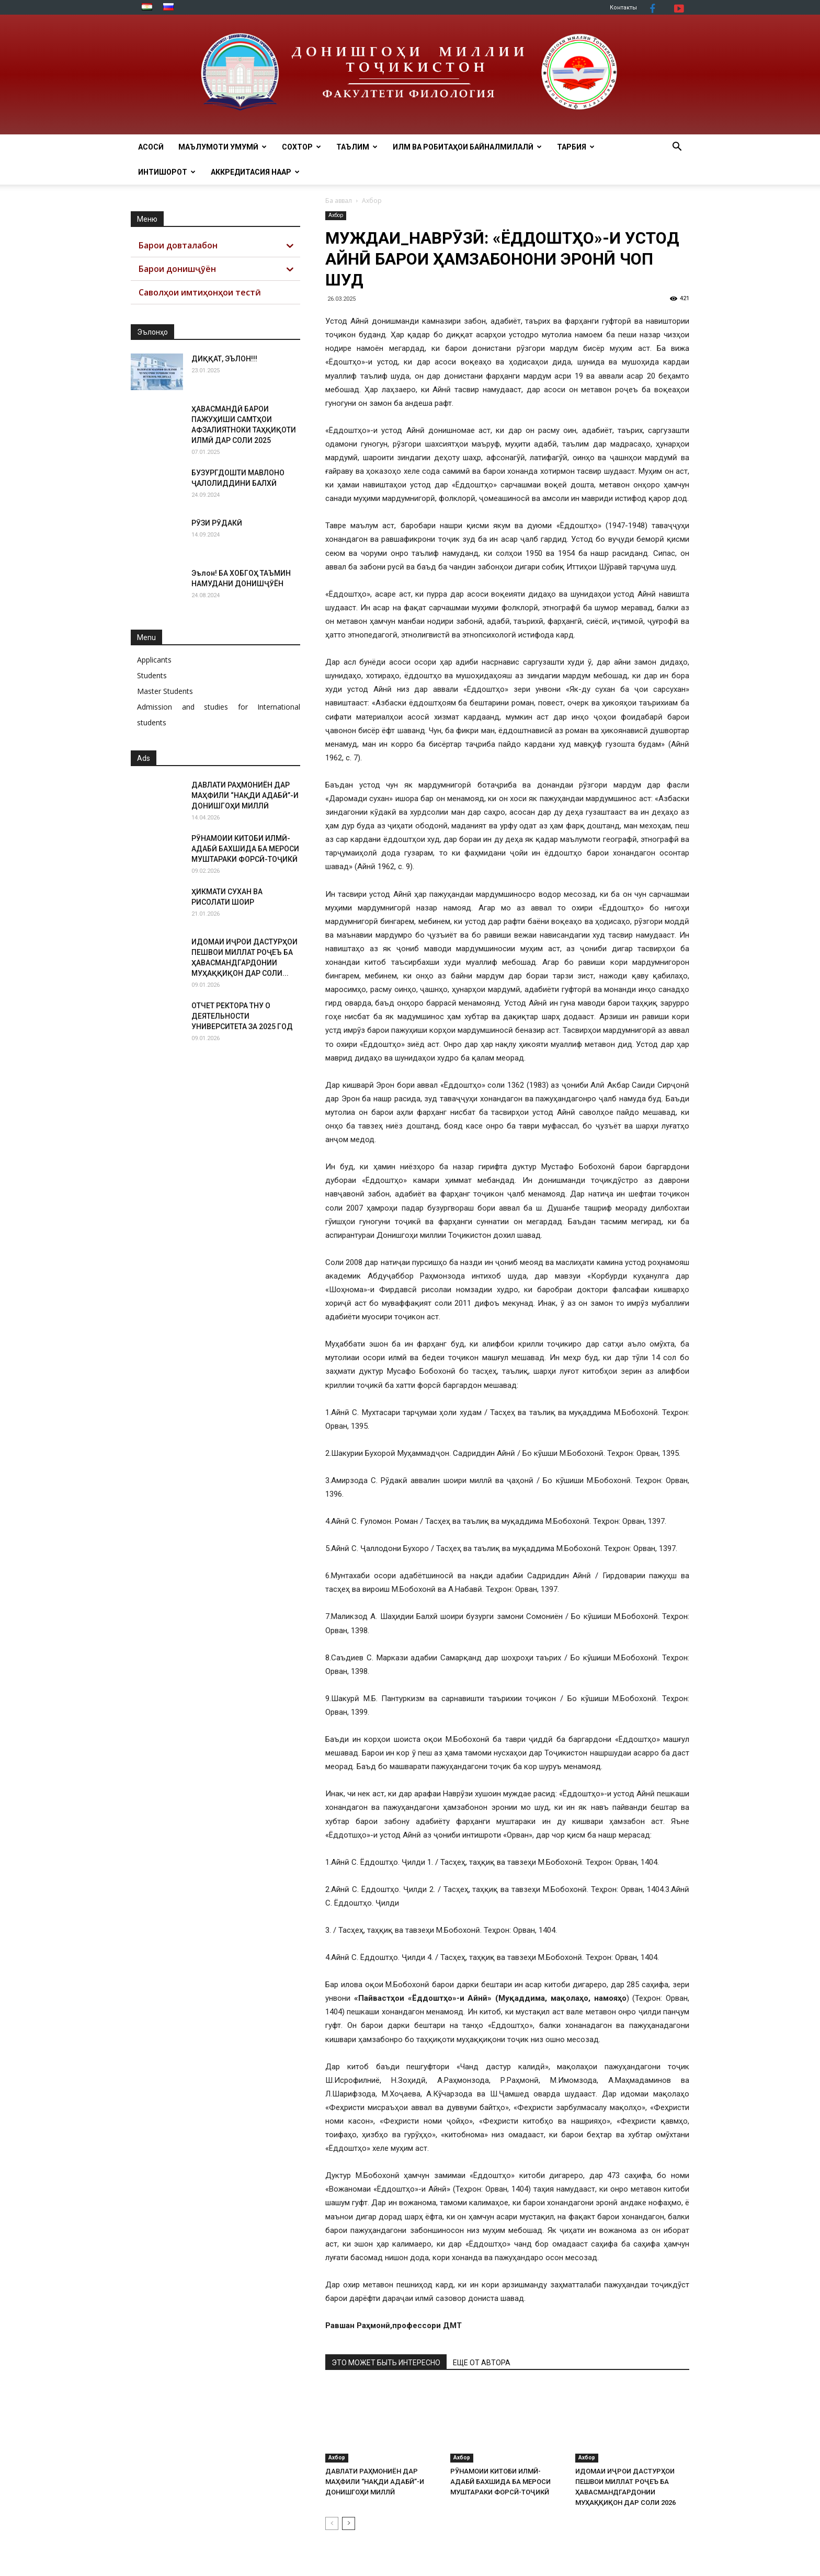 The width and height of the screenshot is (820, 2576). What do you see at coordinates (338, 200) in the screenshot?
I see `Ба аввал` at bounding box center [338, 200].